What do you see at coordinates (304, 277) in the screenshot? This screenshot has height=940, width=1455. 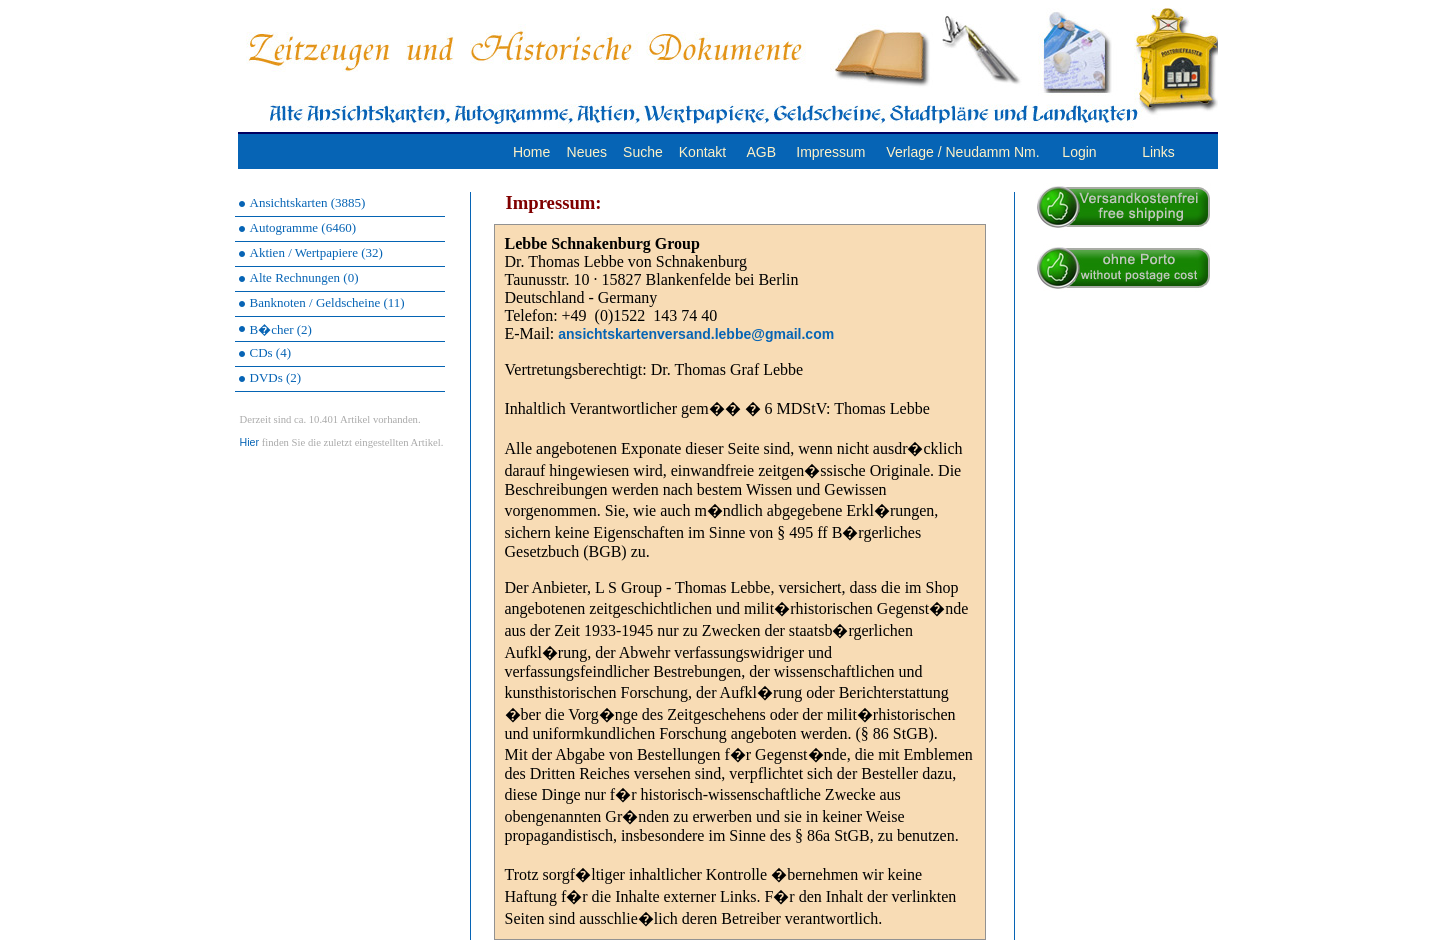 I see `Alte Rechnungen (0)` at bounding box center [304, 277].